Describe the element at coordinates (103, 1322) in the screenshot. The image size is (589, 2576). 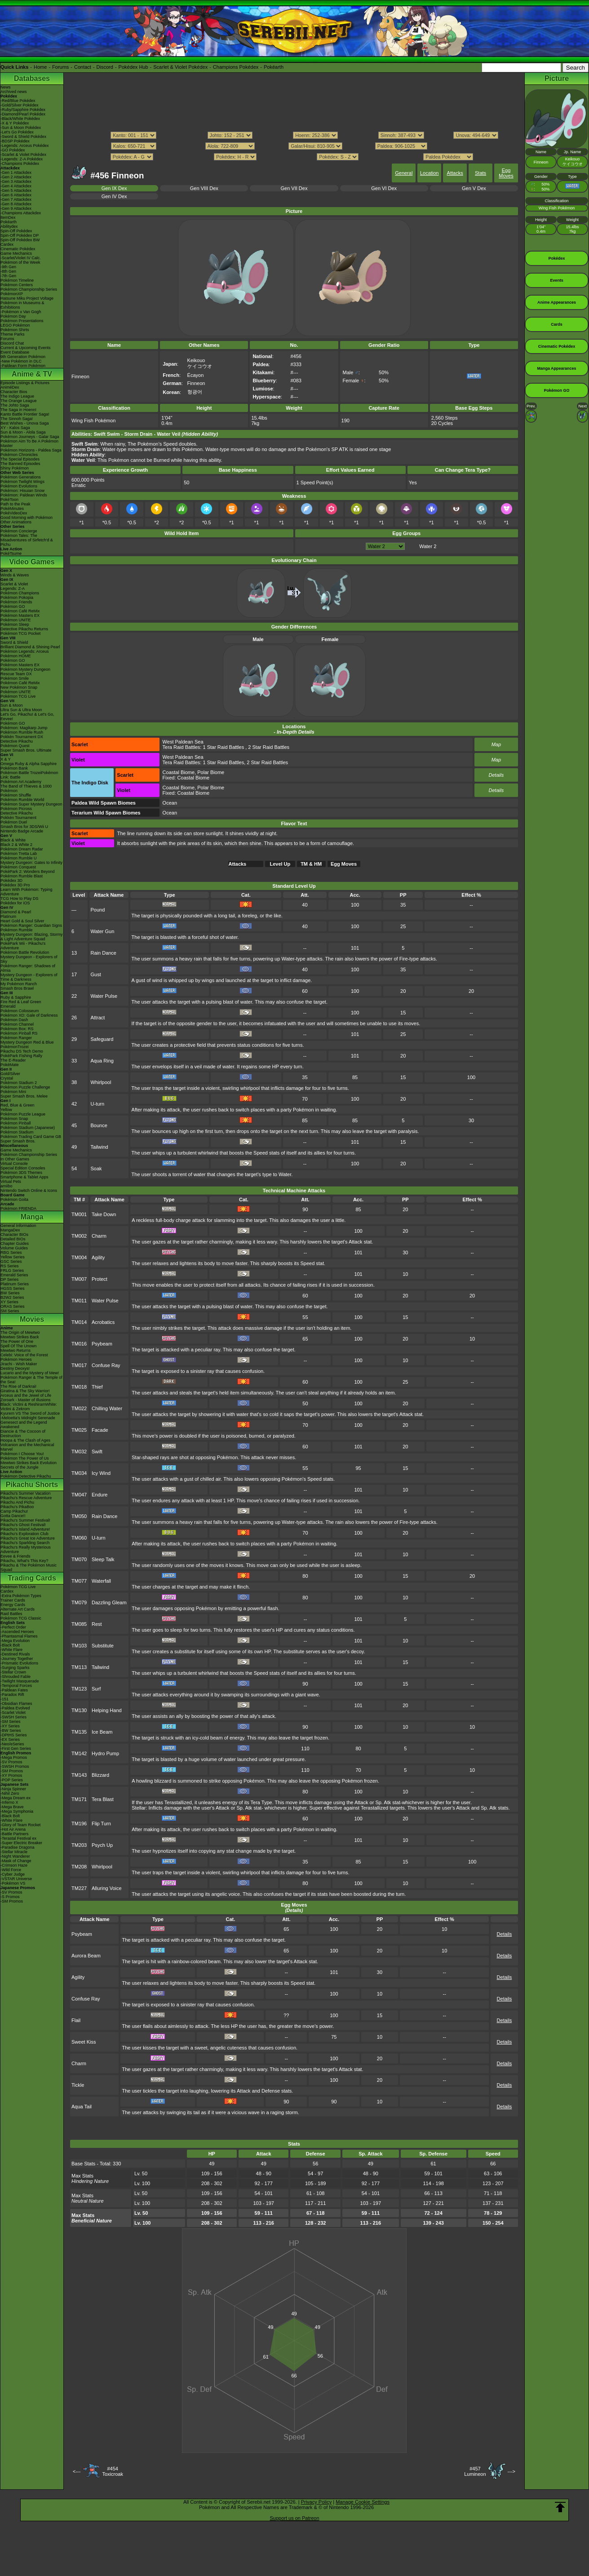
I see `Acrobatics` at that location.